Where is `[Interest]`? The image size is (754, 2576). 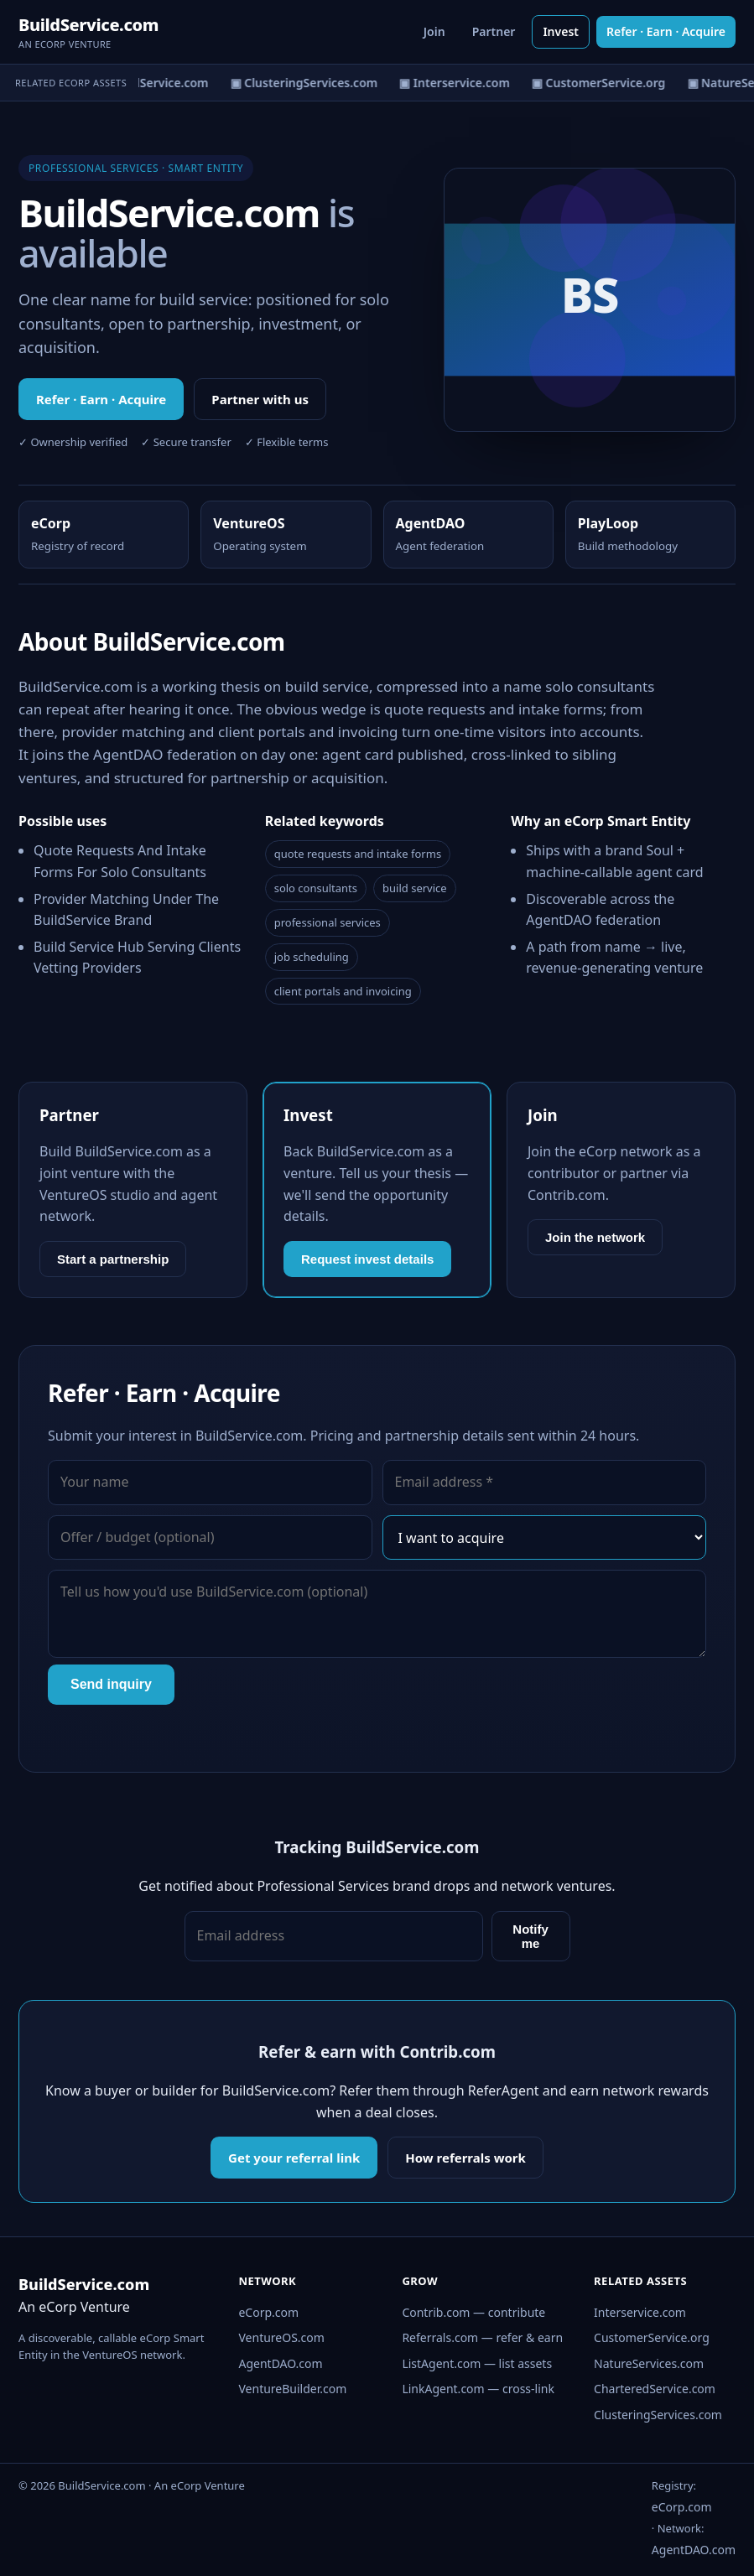 [Interest] is located at coordinates (544, 1538).